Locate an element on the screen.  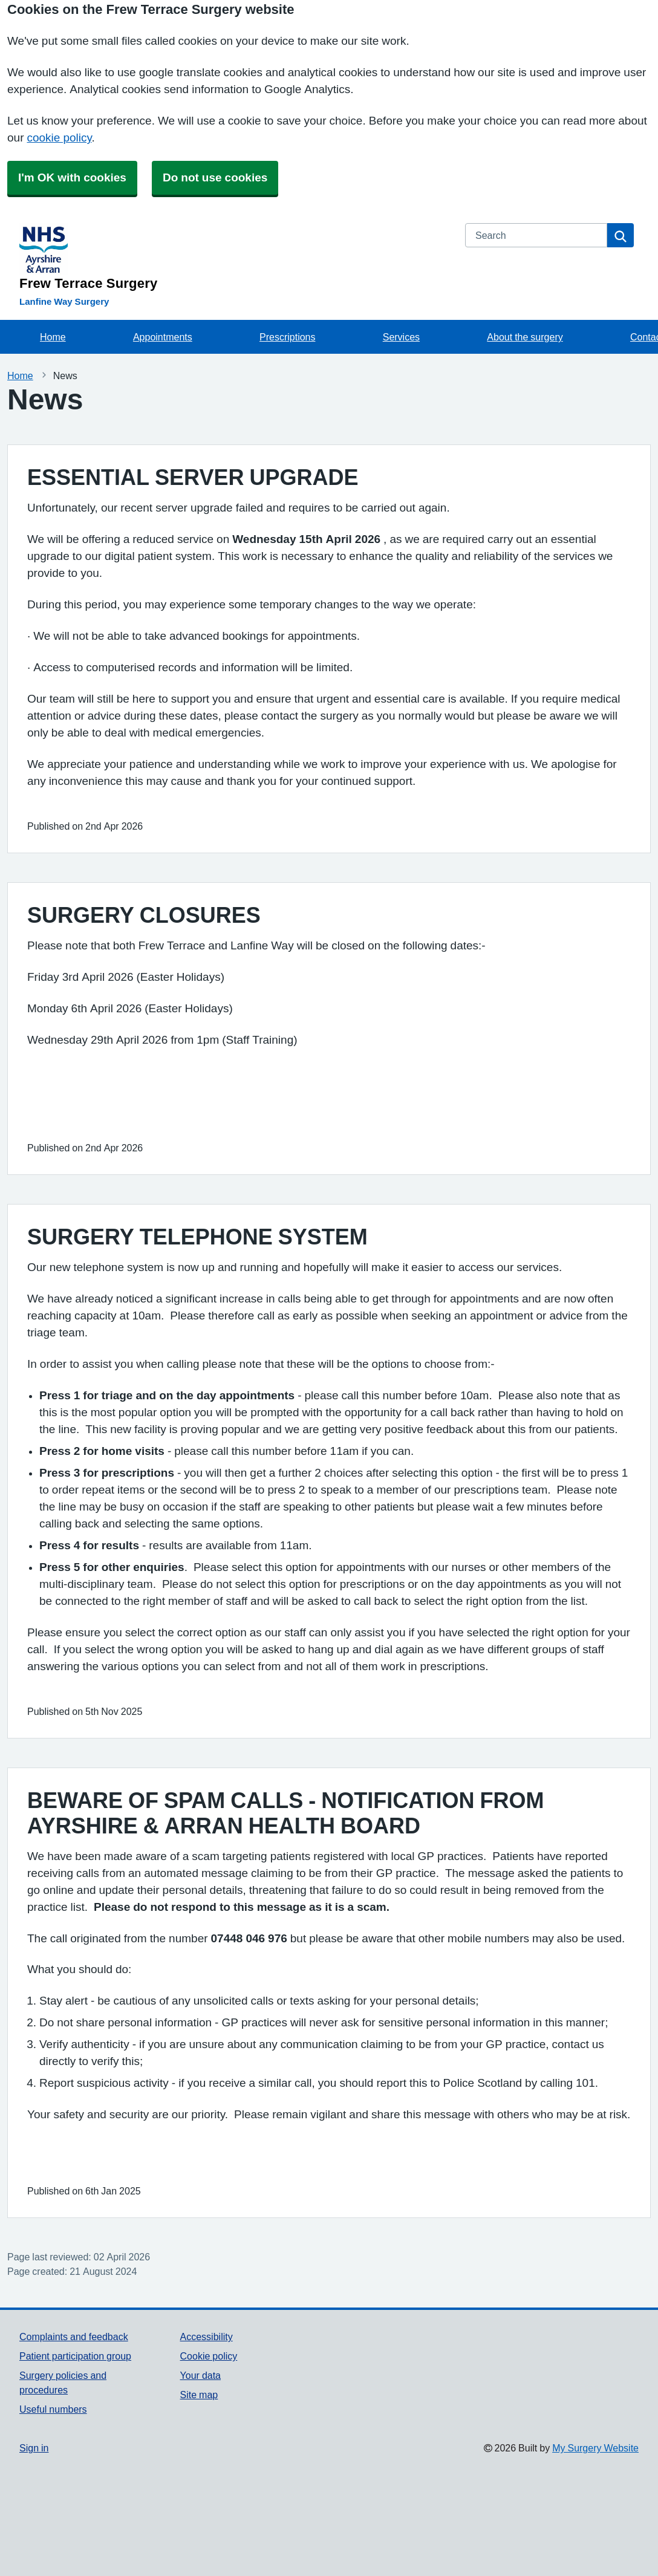
I'm OK with cookies is located at coordinates (72, 177).